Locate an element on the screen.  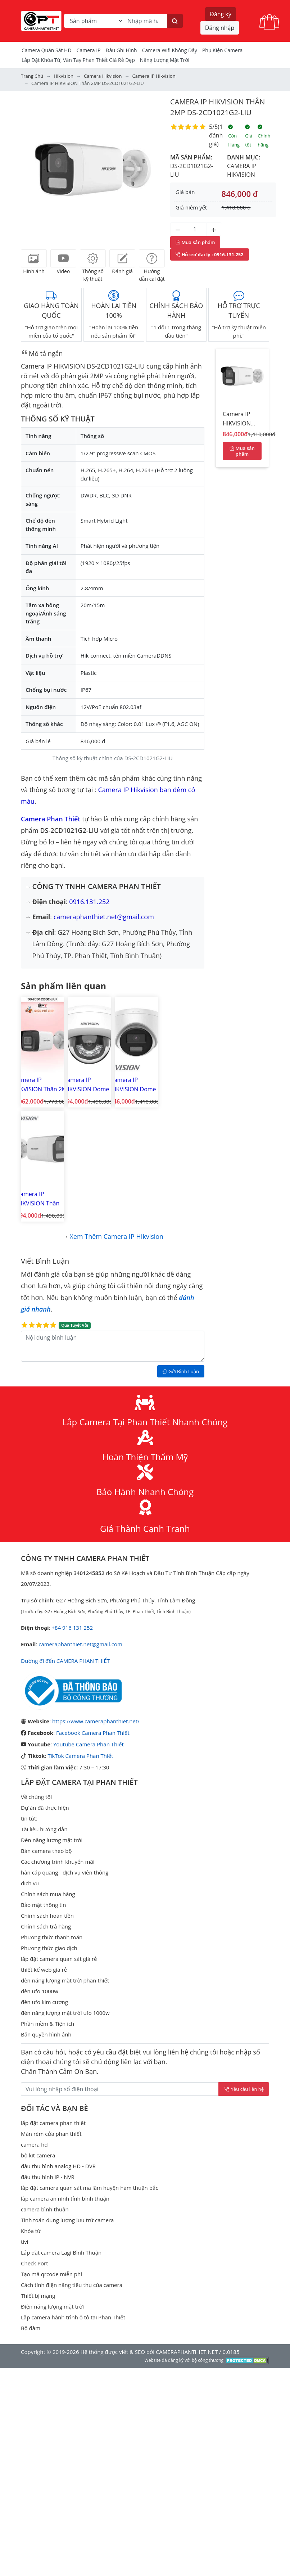
Camera IP HIKVISION Thân 2MP DS-2CD1023G2-LIUF is located at coordinates (42, 1084).